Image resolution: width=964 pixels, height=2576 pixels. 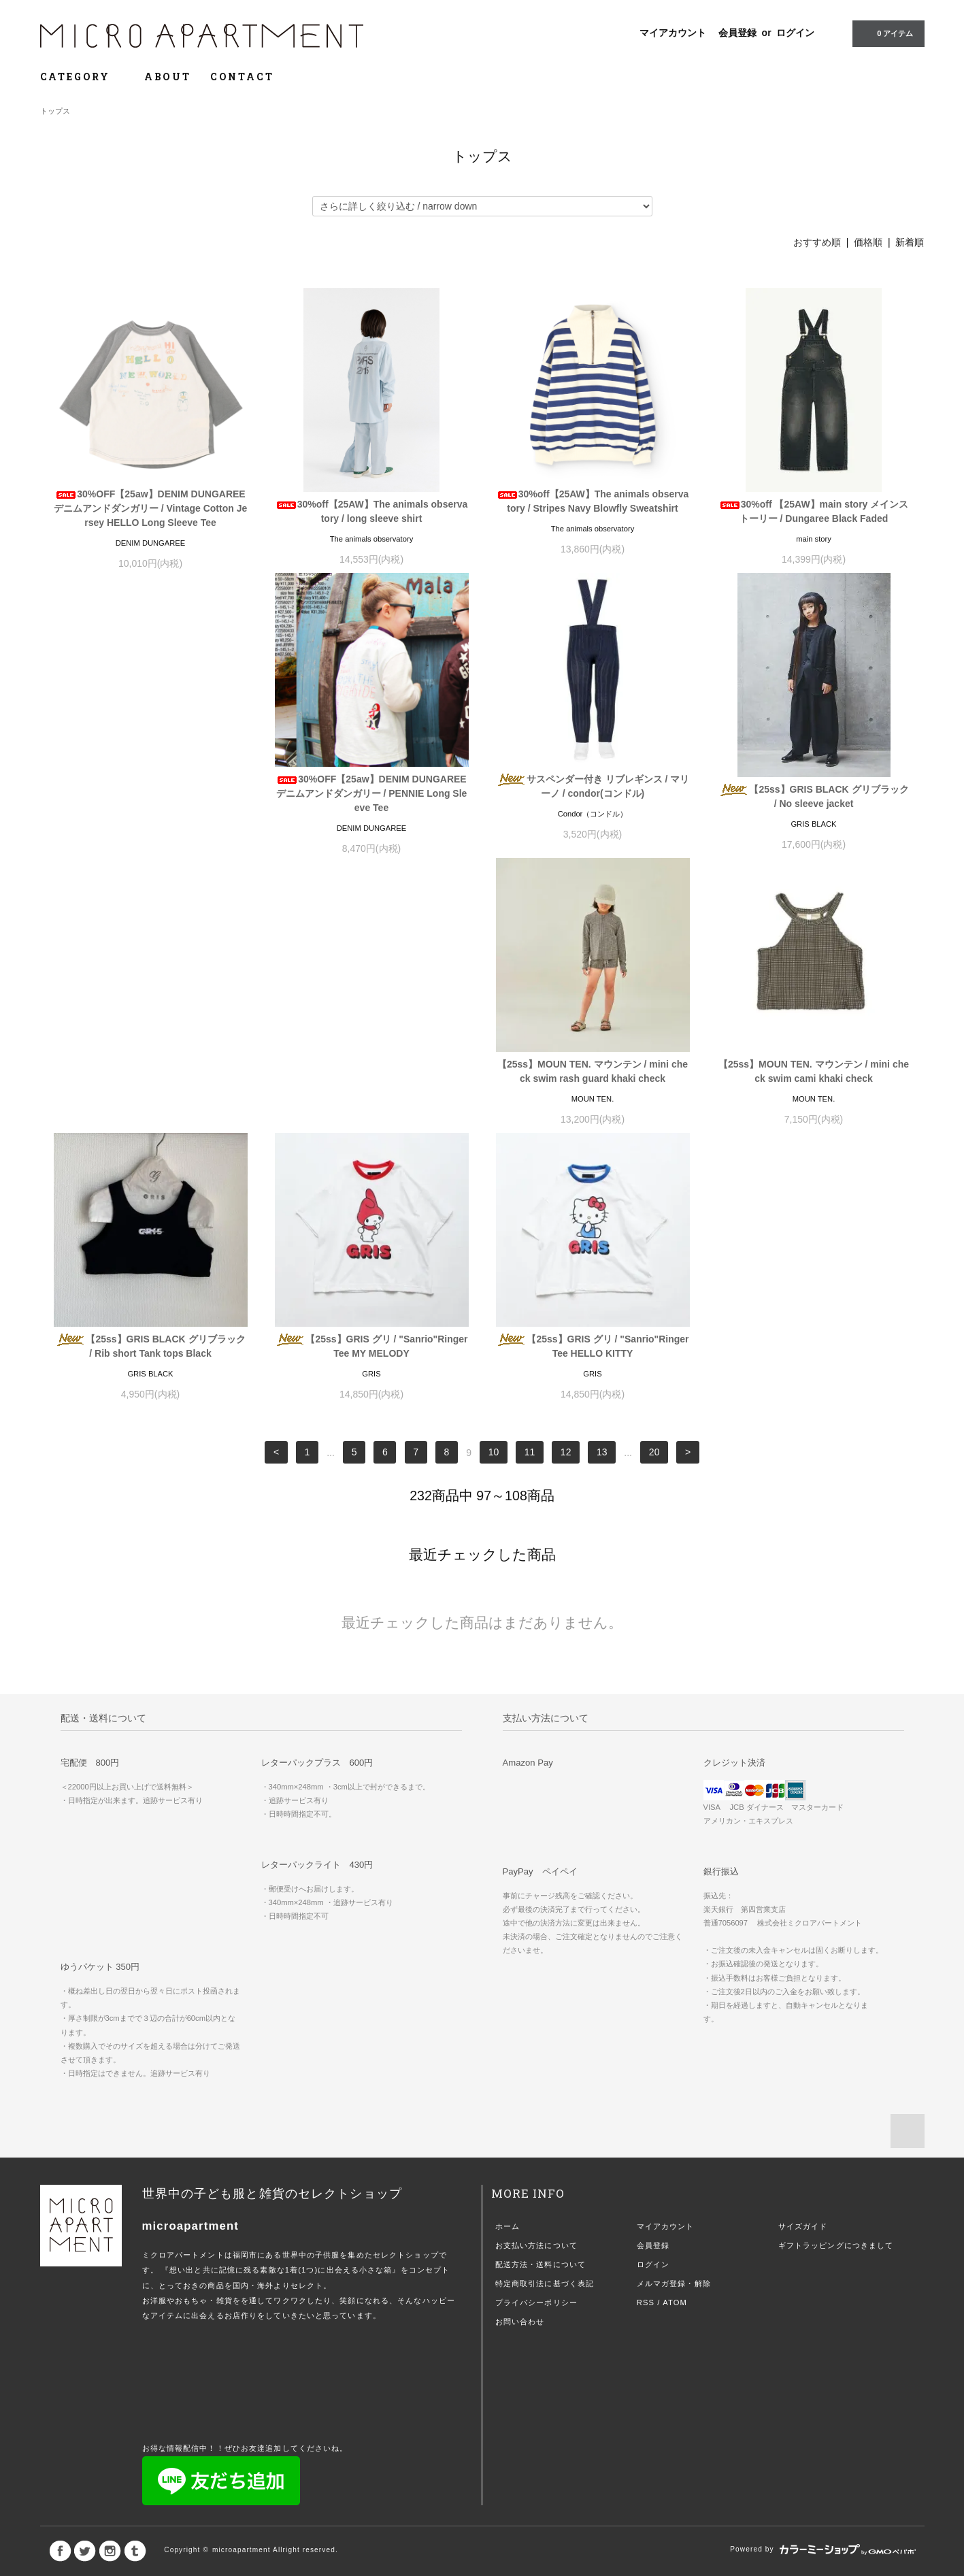 I want to click on おすすめ順, so click(x=817, y=242).